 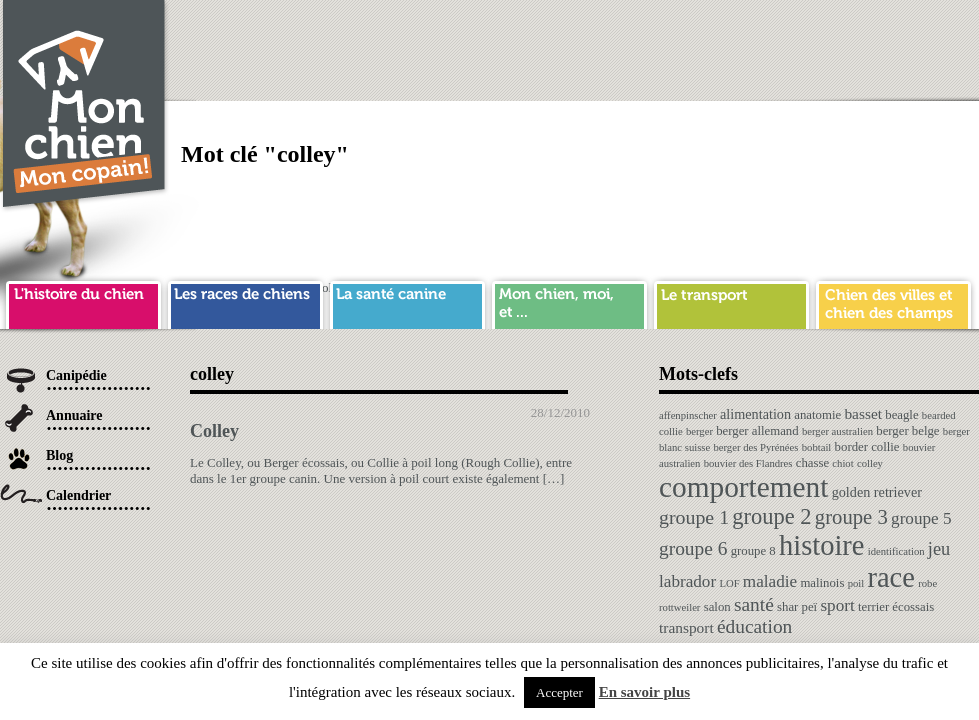 What do you see at coordinates (686, 627) in the screenshot?
I see `transport [transport (4 éléments)]` at bounding box center [686, 627].